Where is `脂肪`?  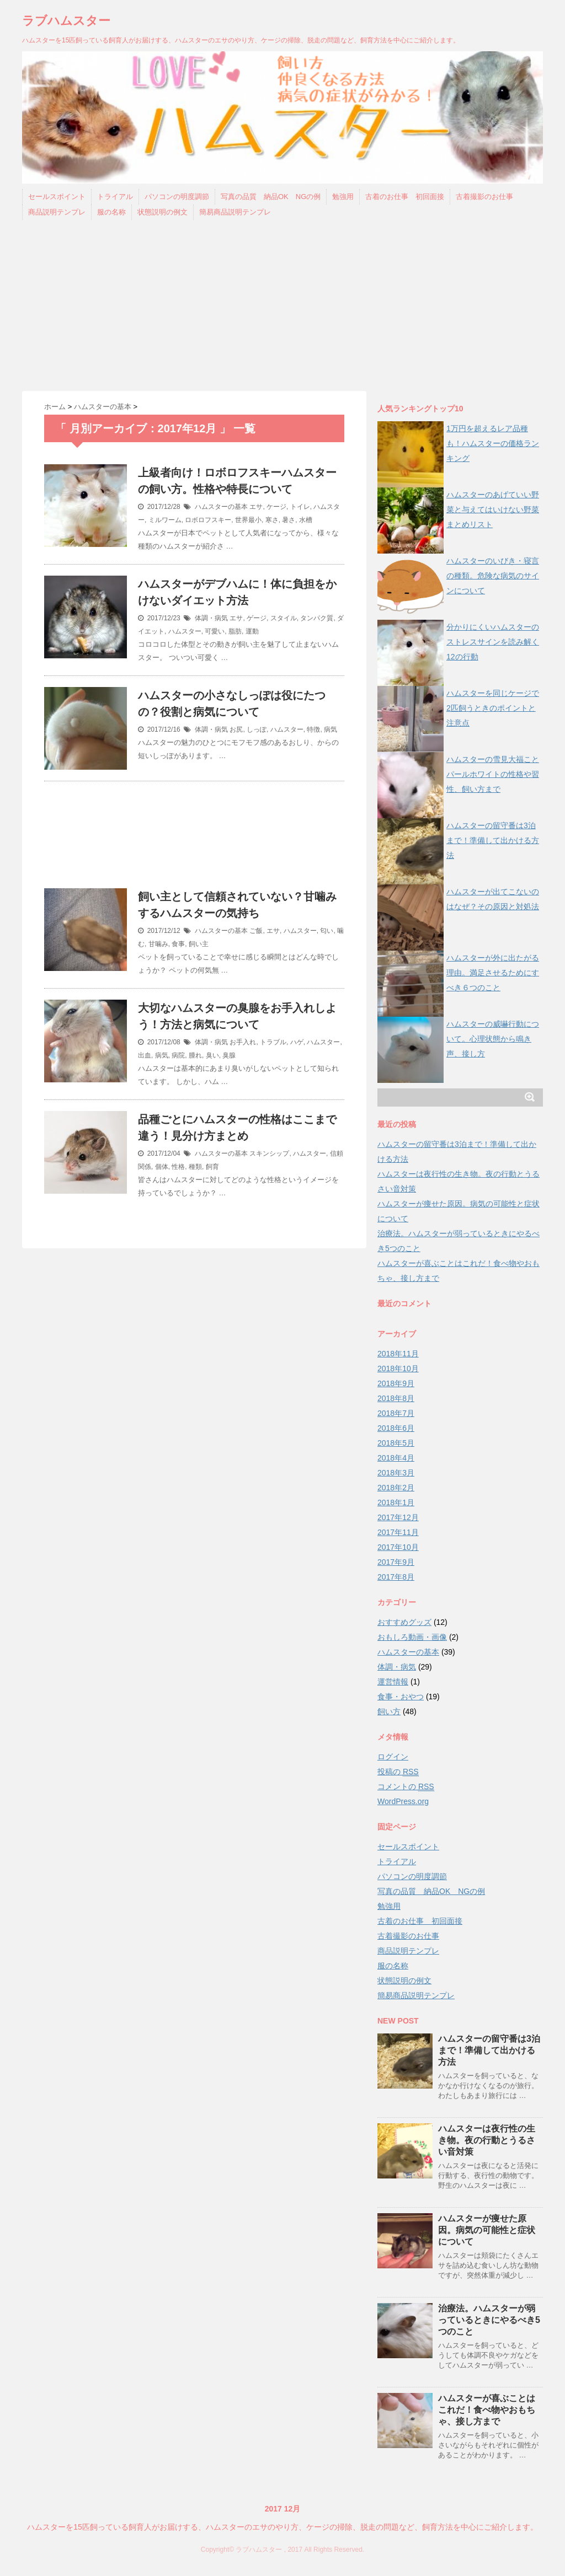 脂肪 is located at coordinates (235, 631).